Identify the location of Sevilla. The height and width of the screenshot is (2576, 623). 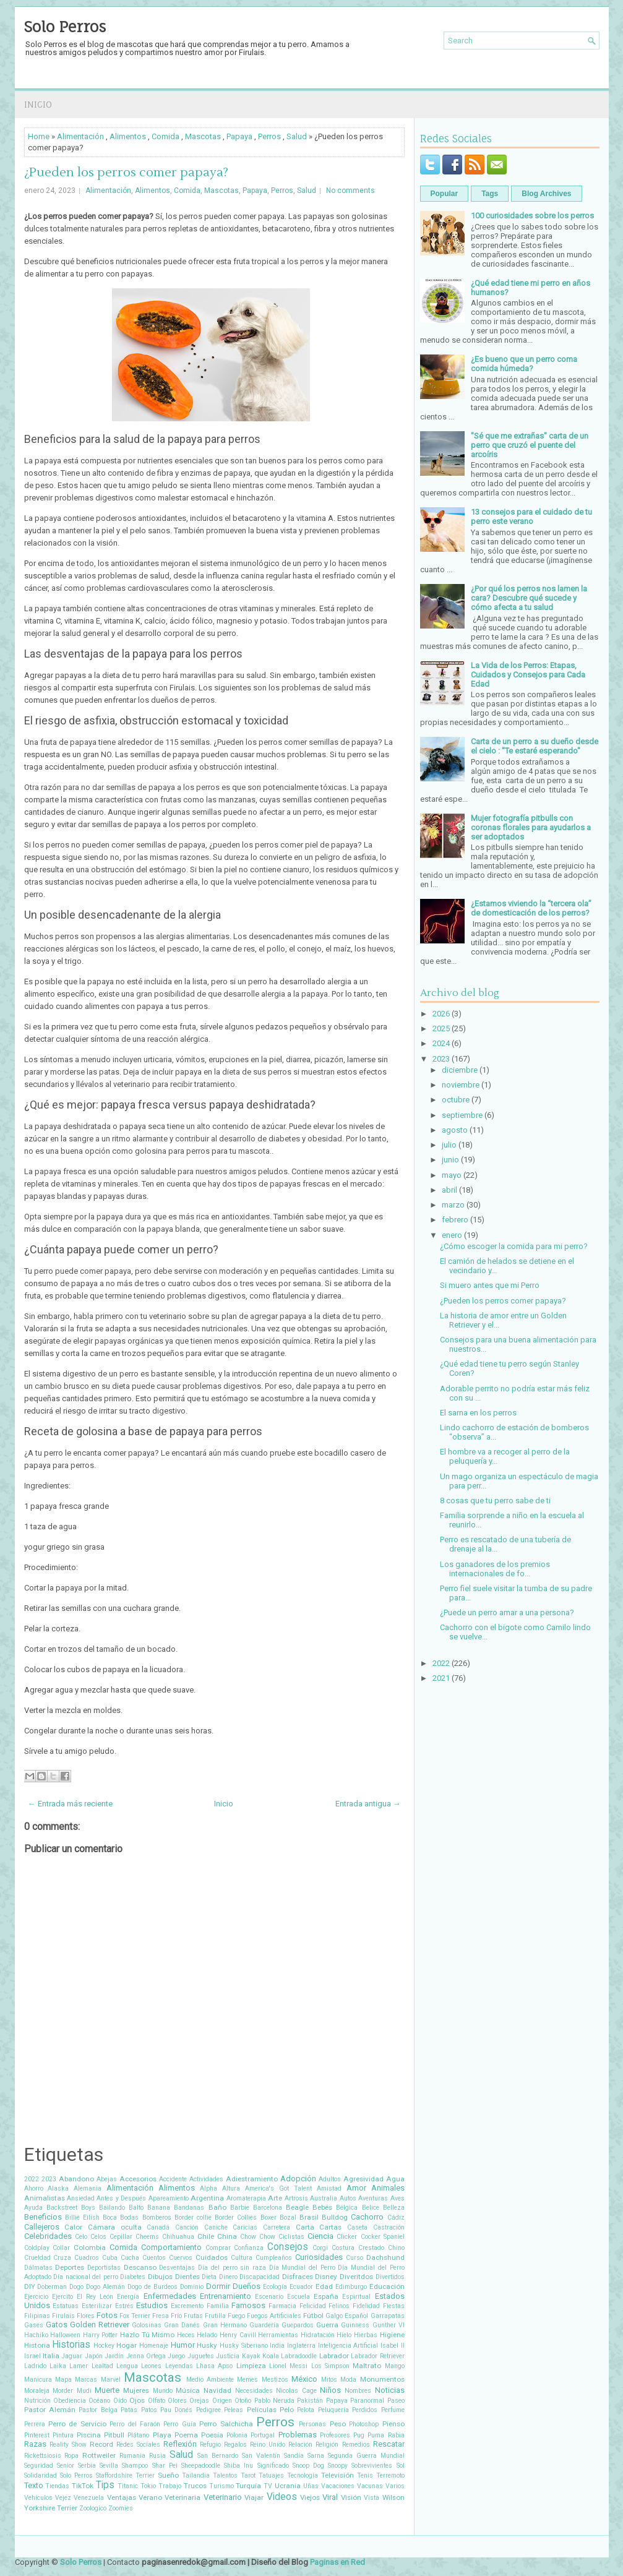
(109, 2466).